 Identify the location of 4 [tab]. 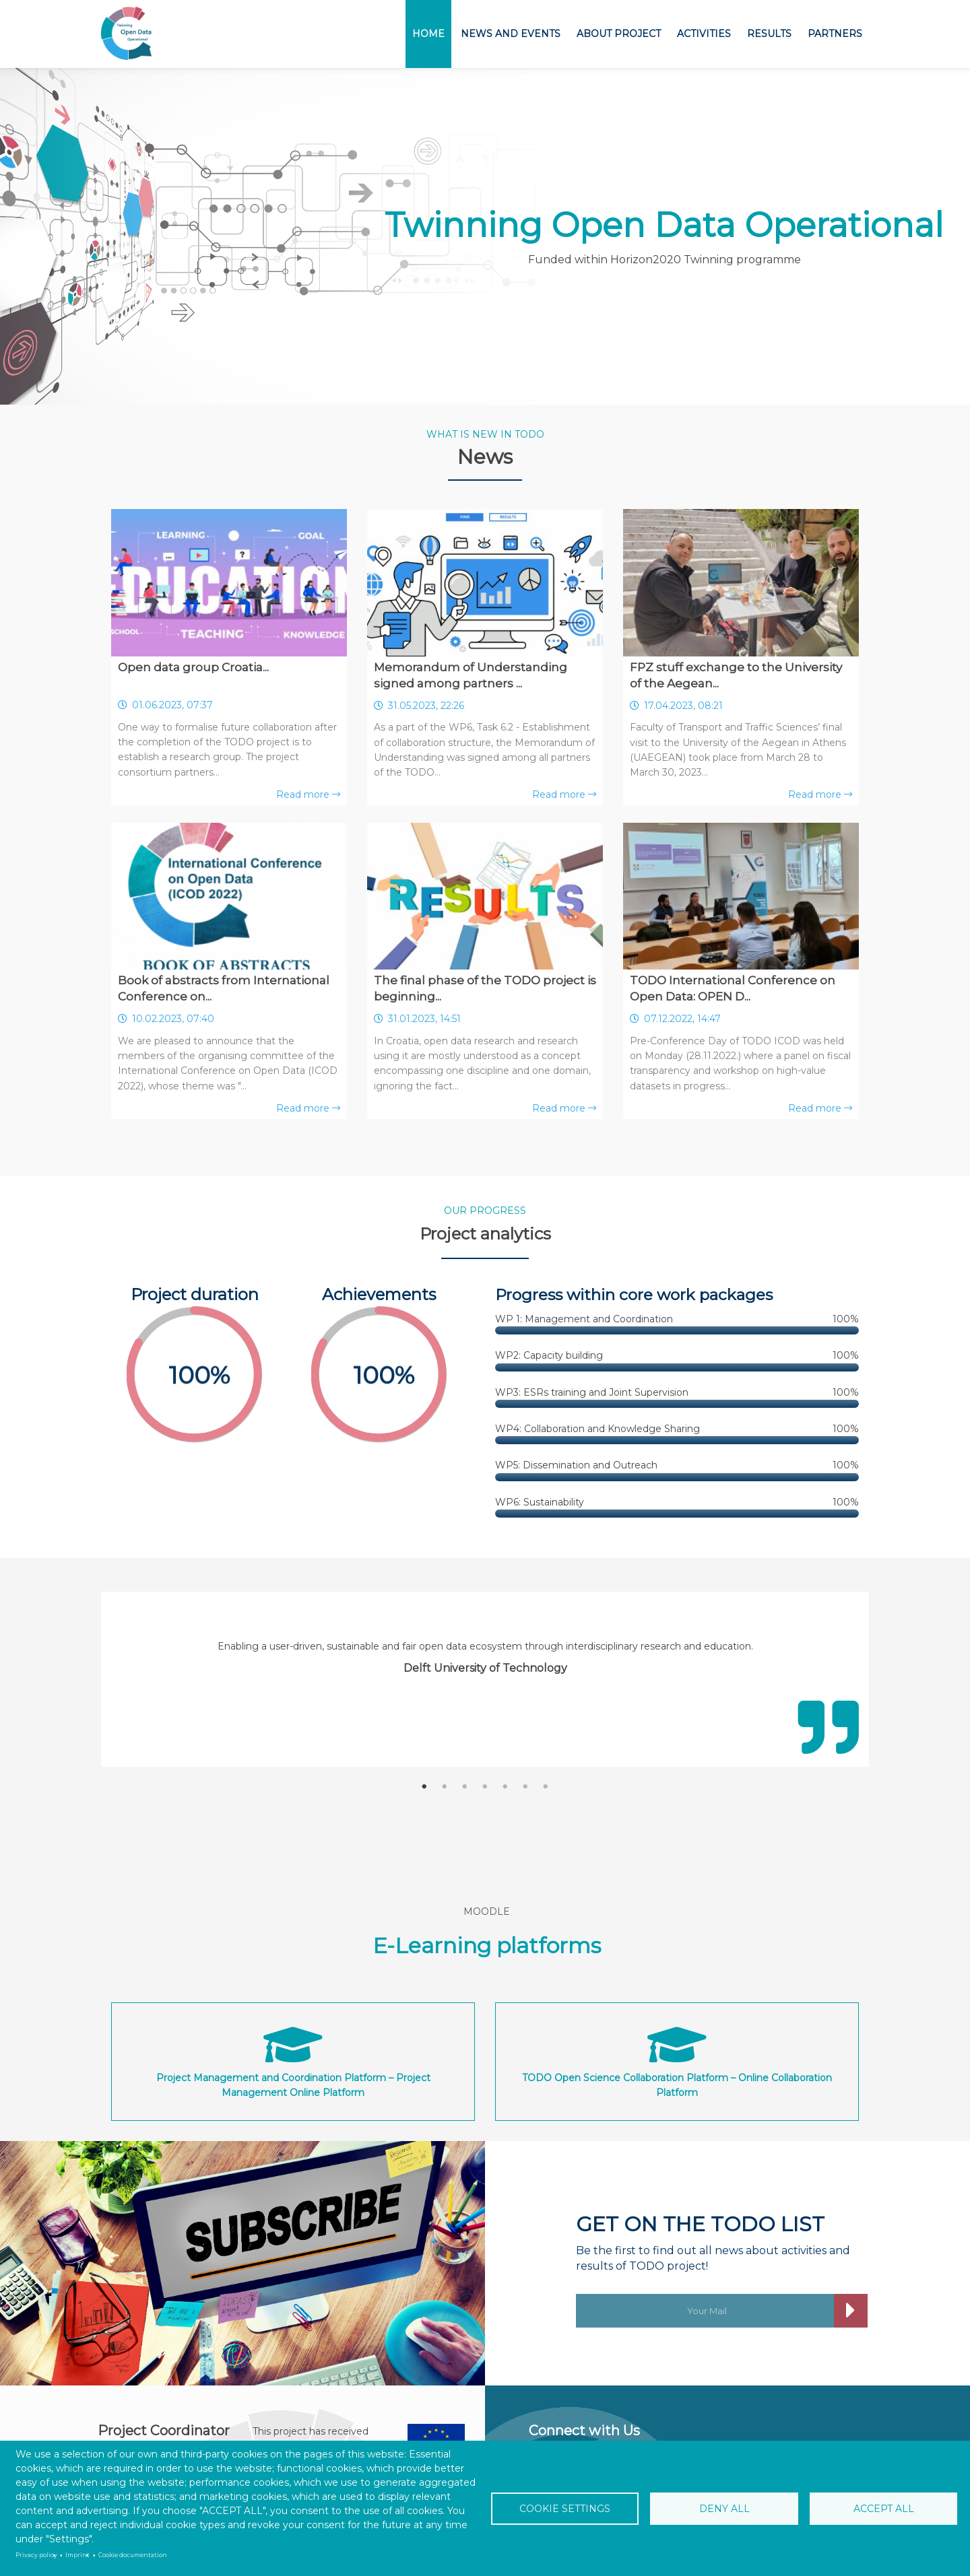
(485, 1787).